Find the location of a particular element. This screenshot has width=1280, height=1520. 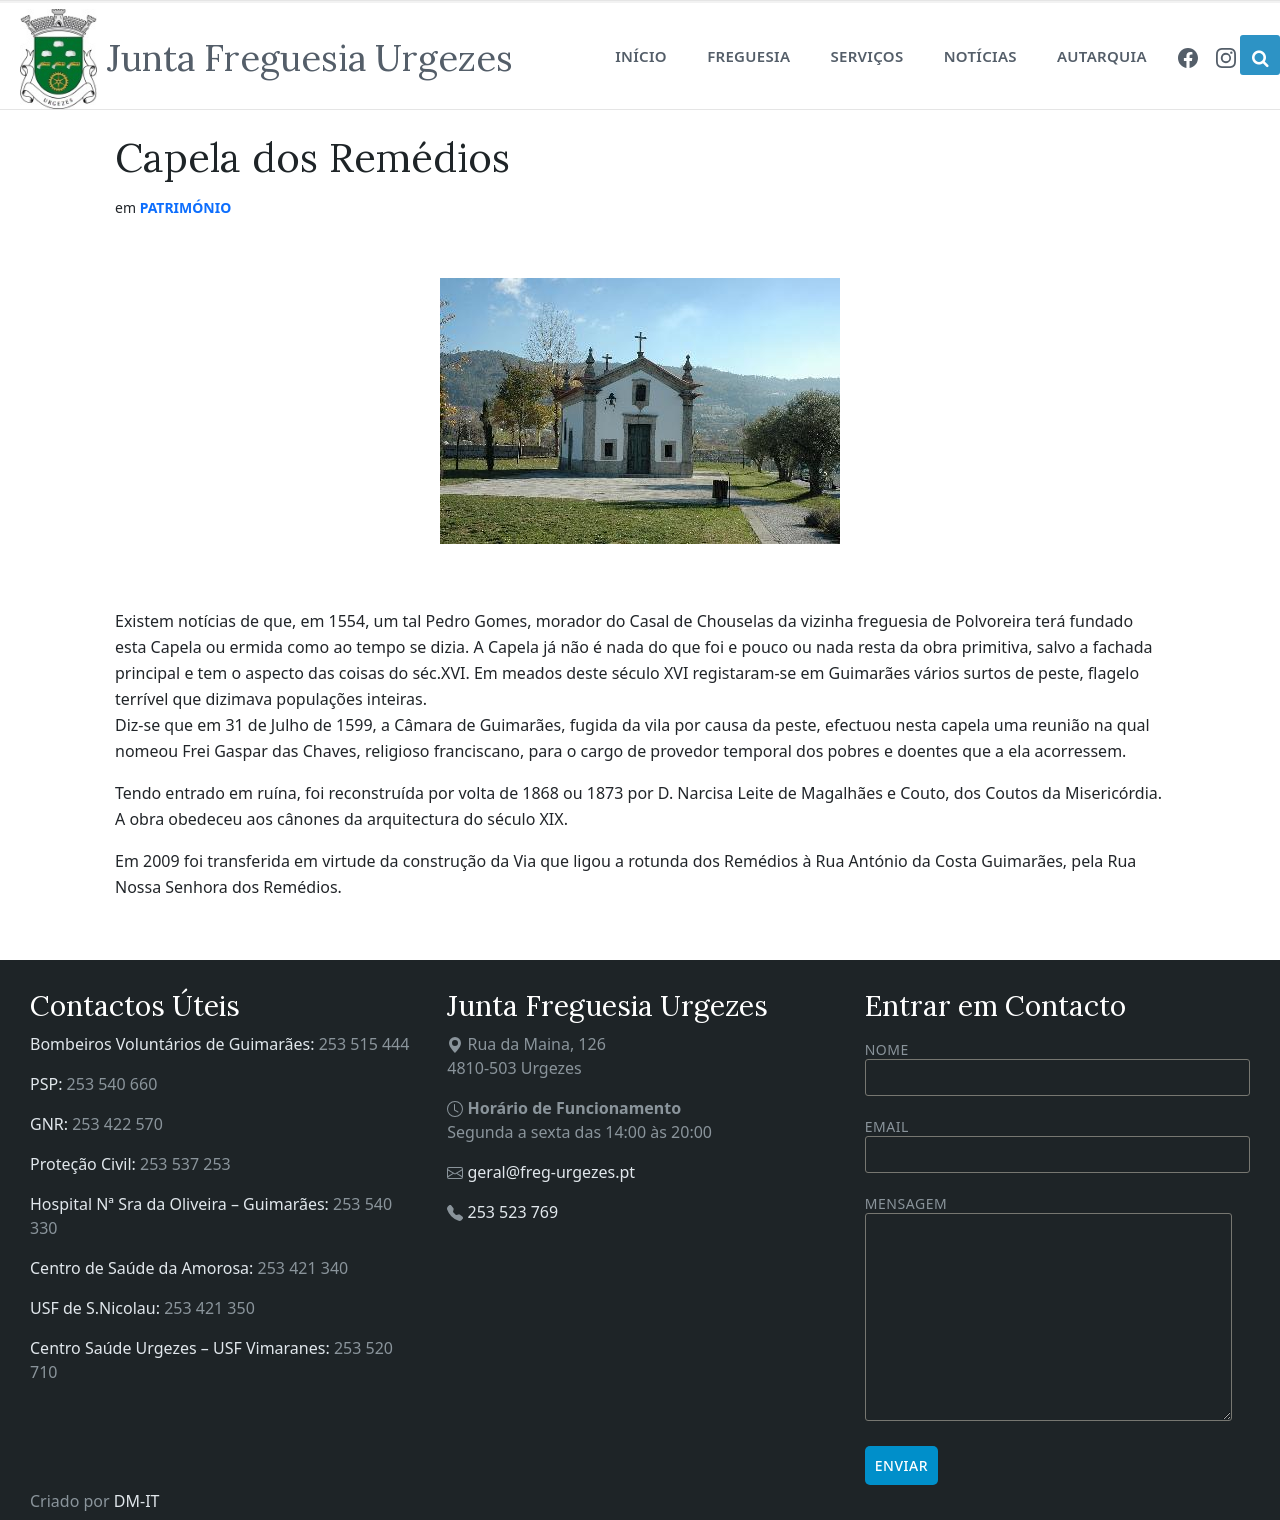

Bombeiros Voluntários de Guimarães: is located at coordinates (174, 1044).